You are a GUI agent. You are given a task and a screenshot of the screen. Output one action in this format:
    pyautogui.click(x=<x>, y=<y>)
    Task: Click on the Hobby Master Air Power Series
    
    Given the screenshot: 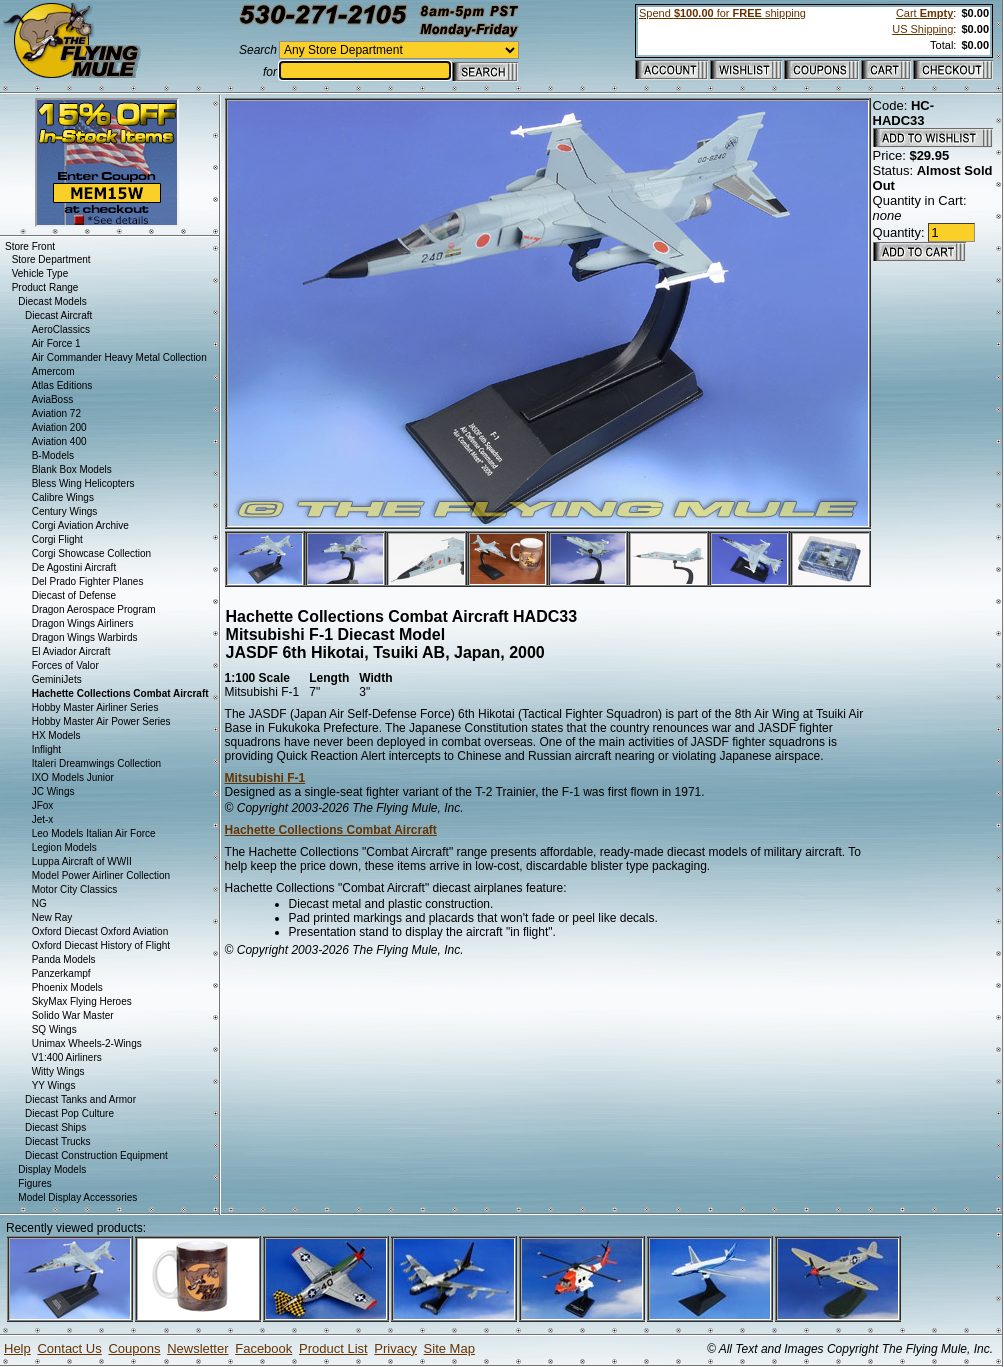 What is the action you would take?
    pyautogui.click(x=101, y=721)
    